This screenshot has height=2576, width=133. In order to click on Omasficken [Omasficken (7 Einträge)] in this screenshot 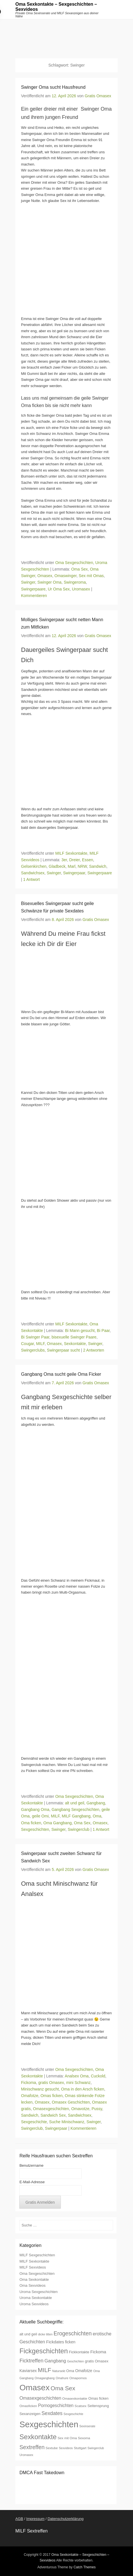, I will do `click(28, 2406)`.